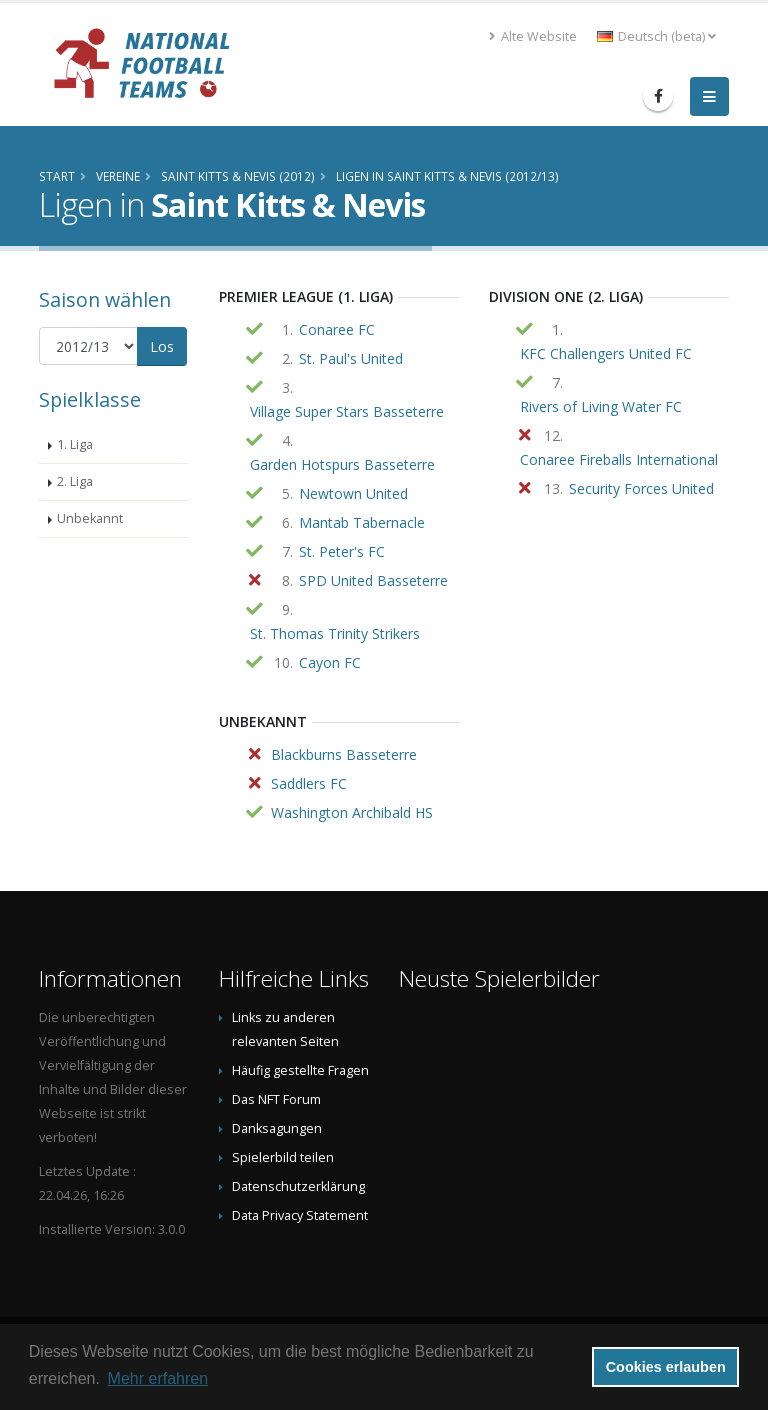  What do you see at coordinates (606, 353) in the screenshot?
I see `KFC Challengers United FC` at bounding box center [606, 353].